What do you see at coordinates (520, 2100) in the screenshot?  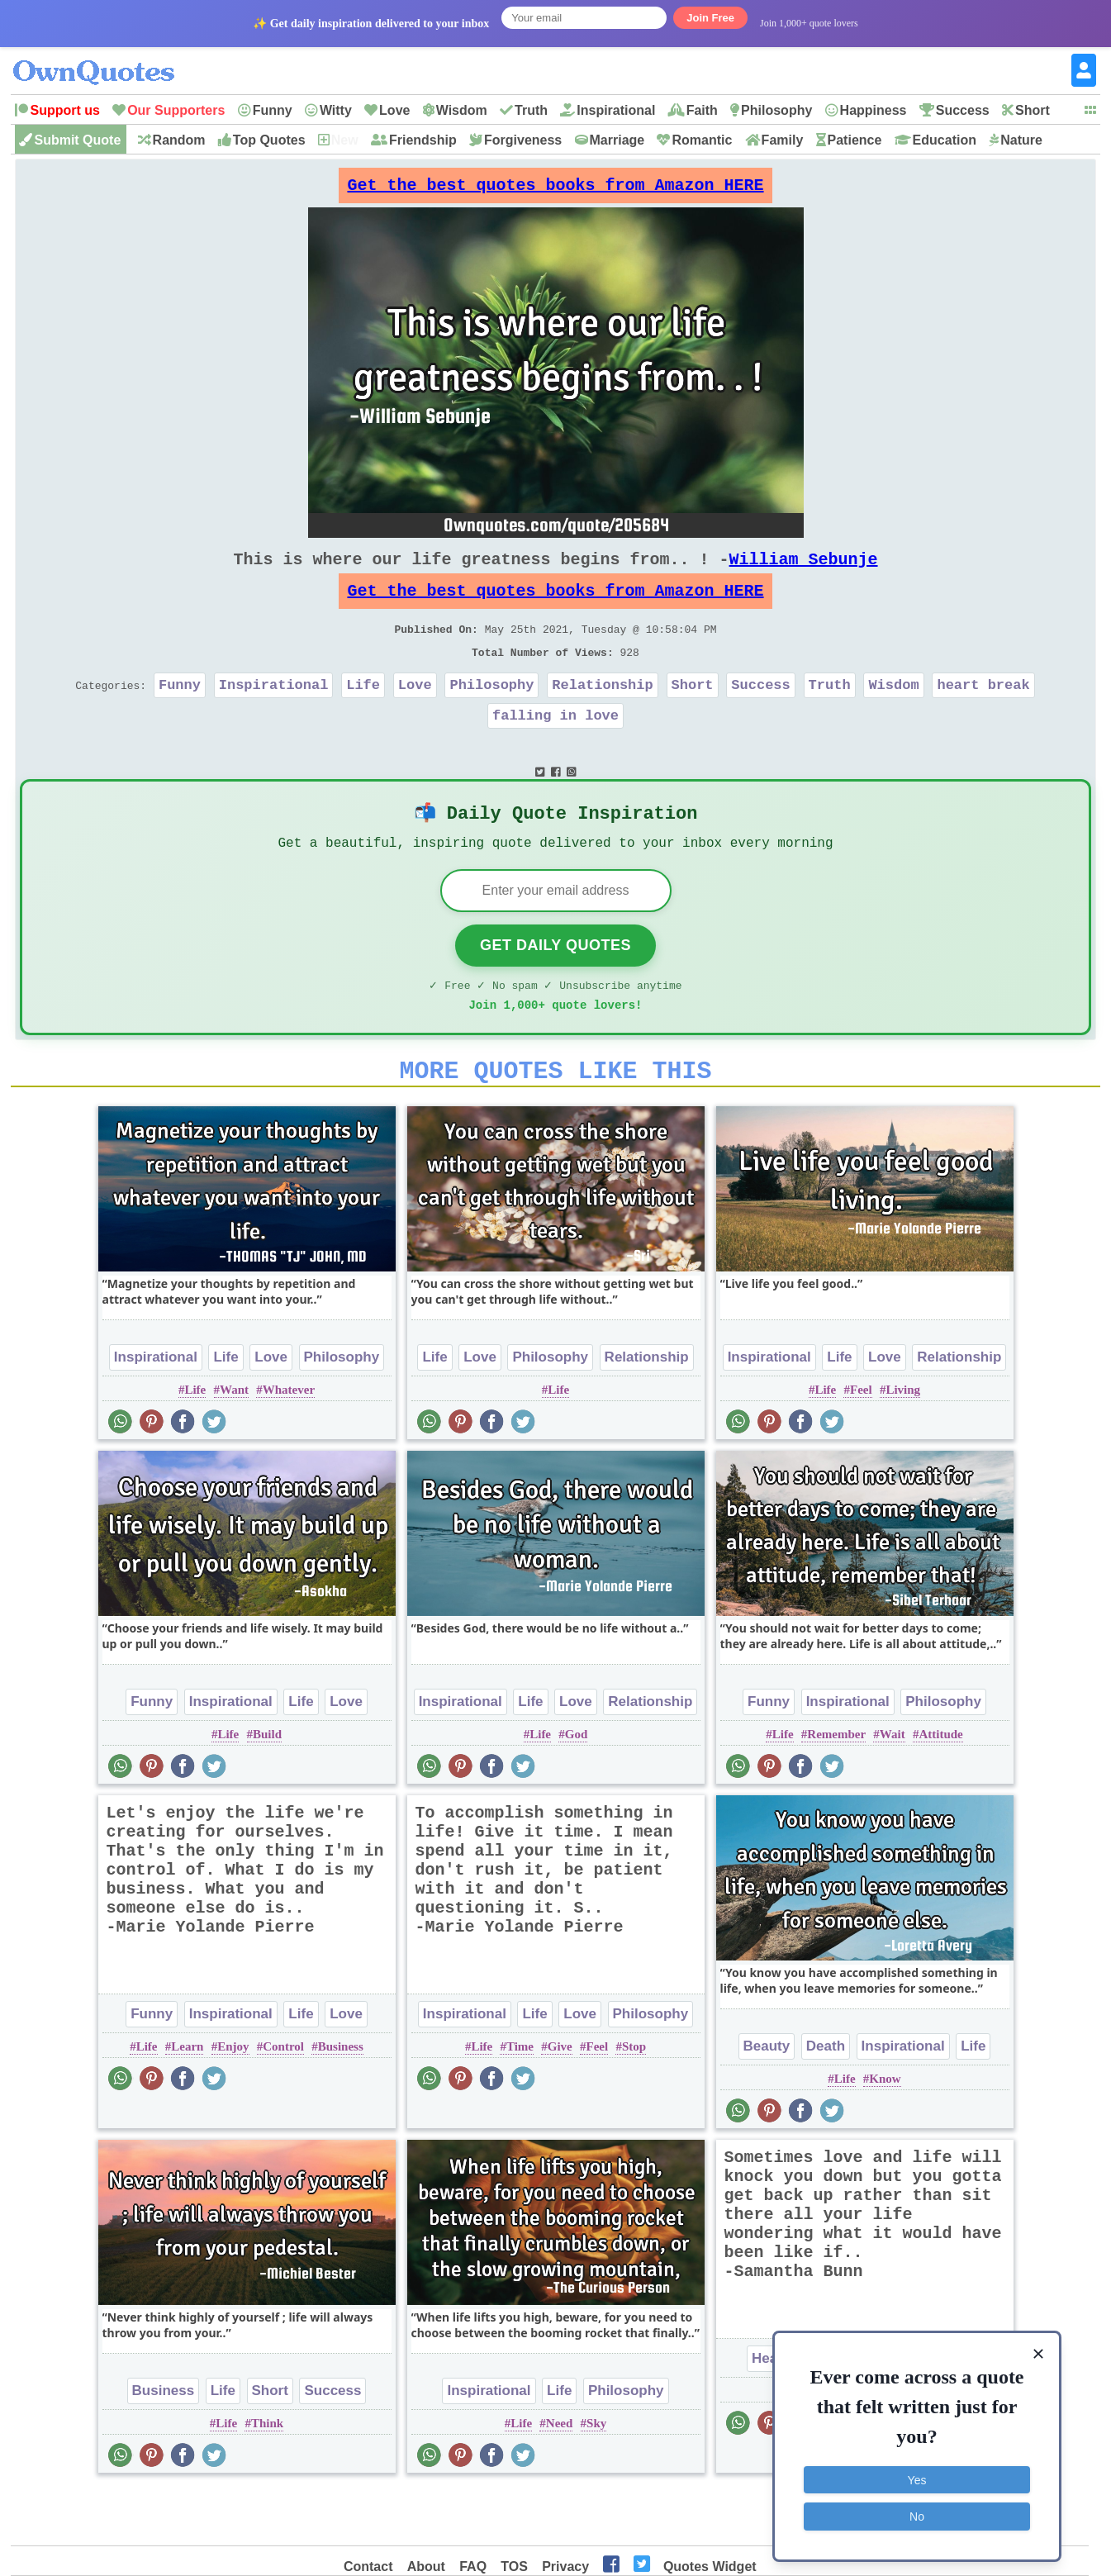 I see `Time` at bounding box center [520, 2100].